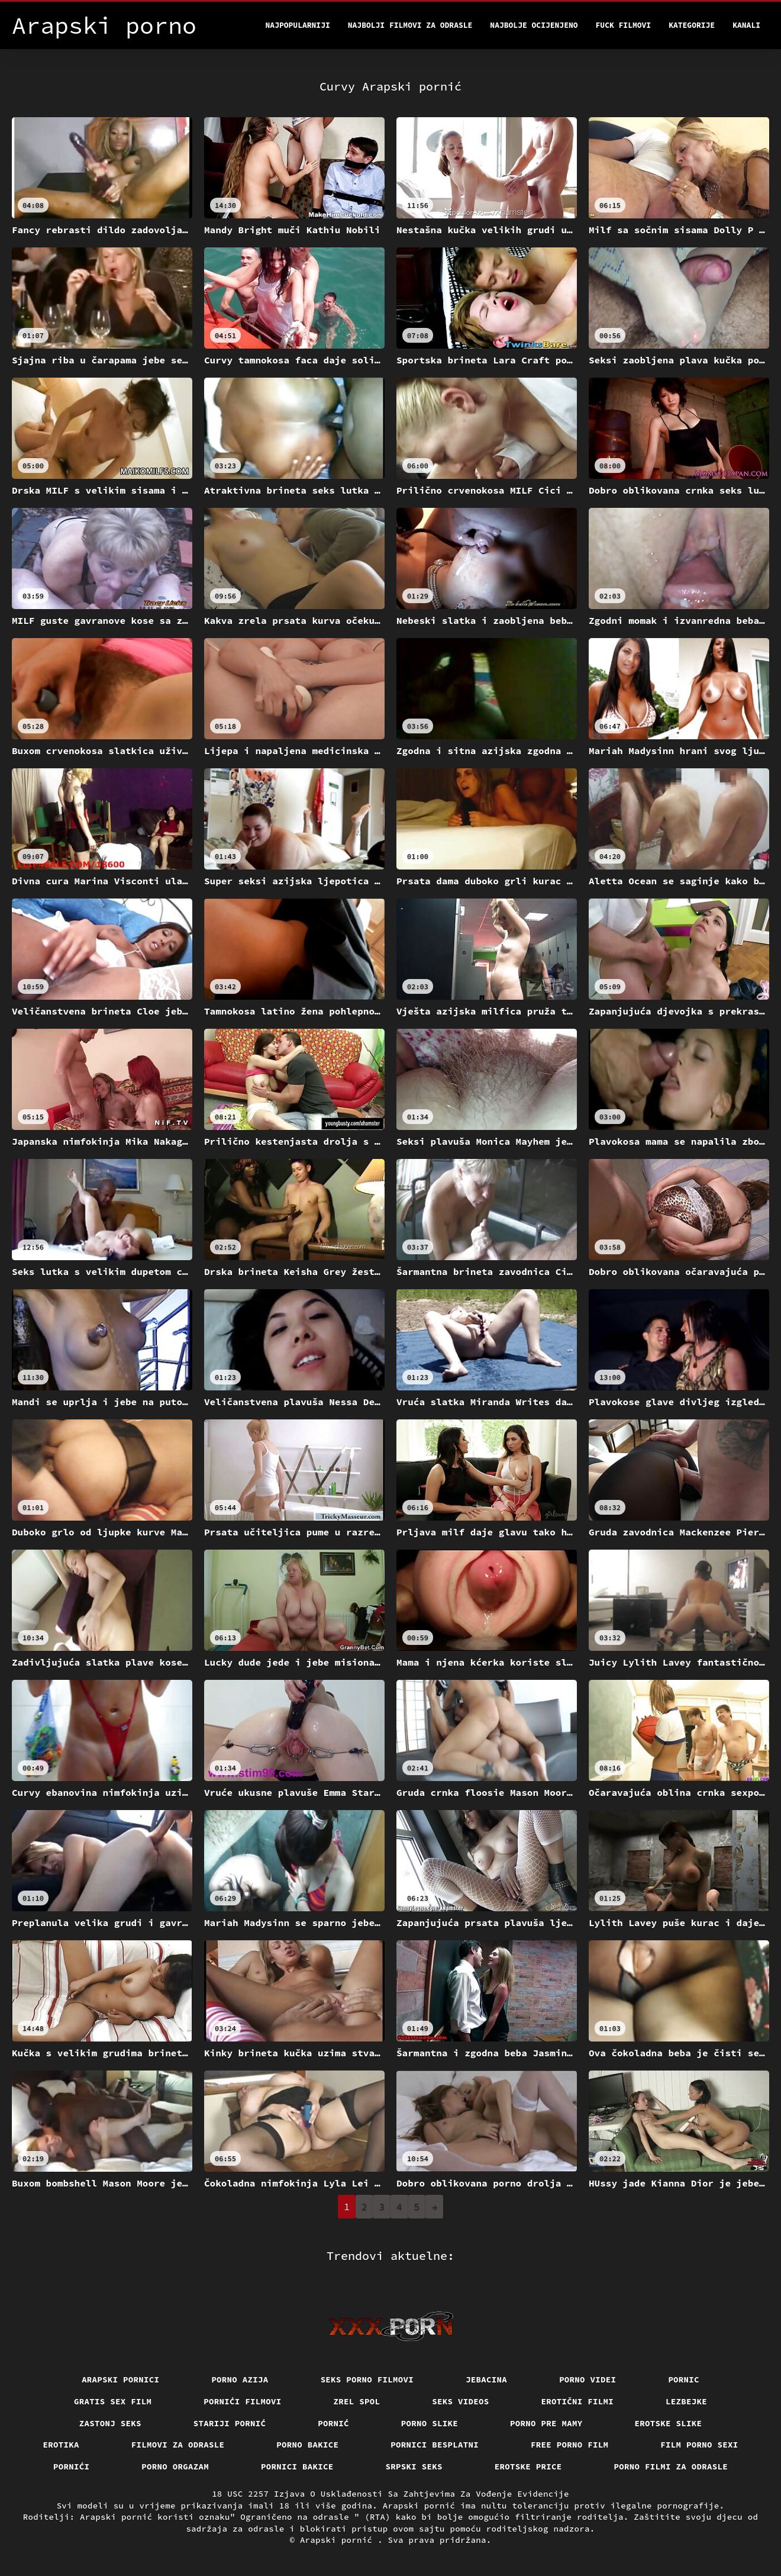  Describe the element at coordinates (71, 2466) in the screenshot. I see `Pornići` at that location.